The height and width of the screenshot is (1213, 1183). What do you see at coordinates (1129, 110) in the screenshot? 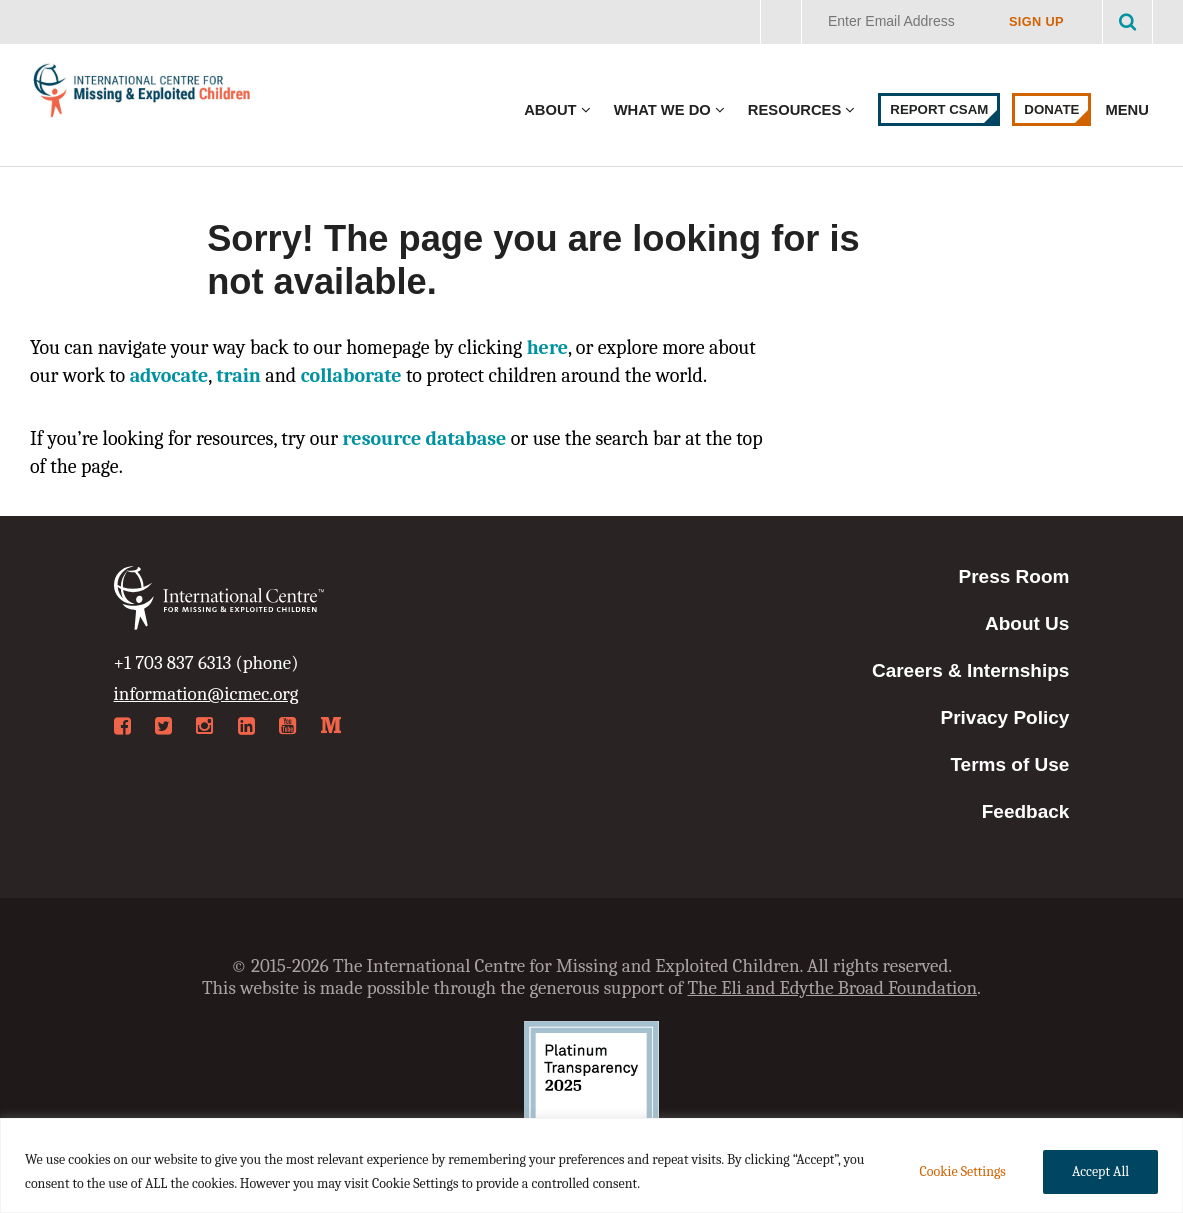
I see `Menu` at bounding box center [1129, 110].